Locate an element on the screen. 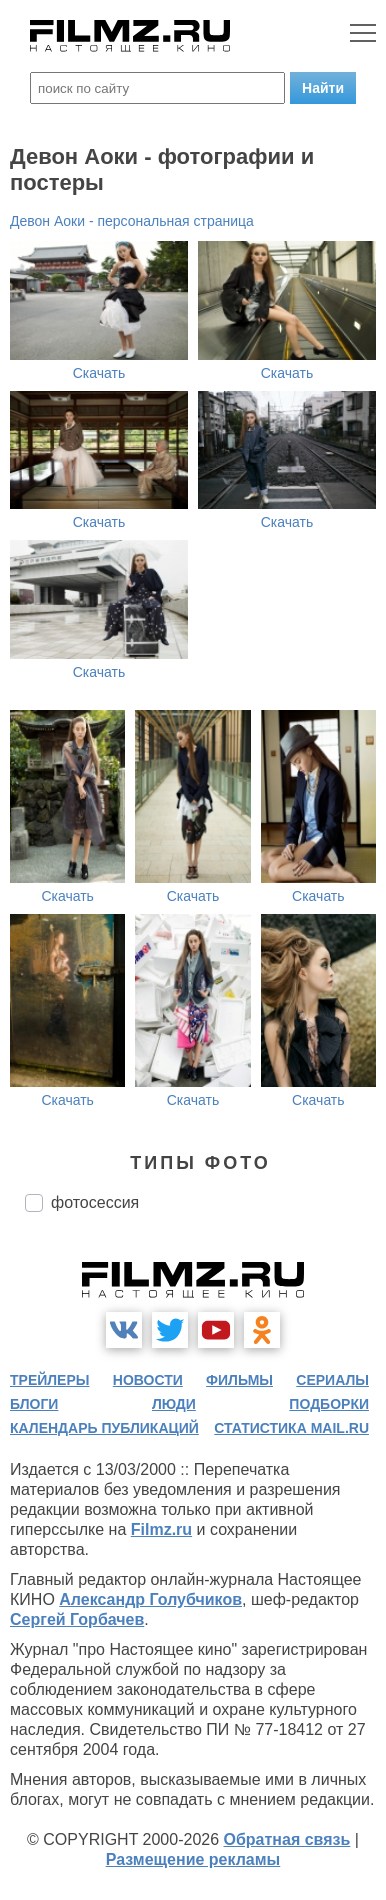  Filmz.ru is located at coordinates (161, 1529).